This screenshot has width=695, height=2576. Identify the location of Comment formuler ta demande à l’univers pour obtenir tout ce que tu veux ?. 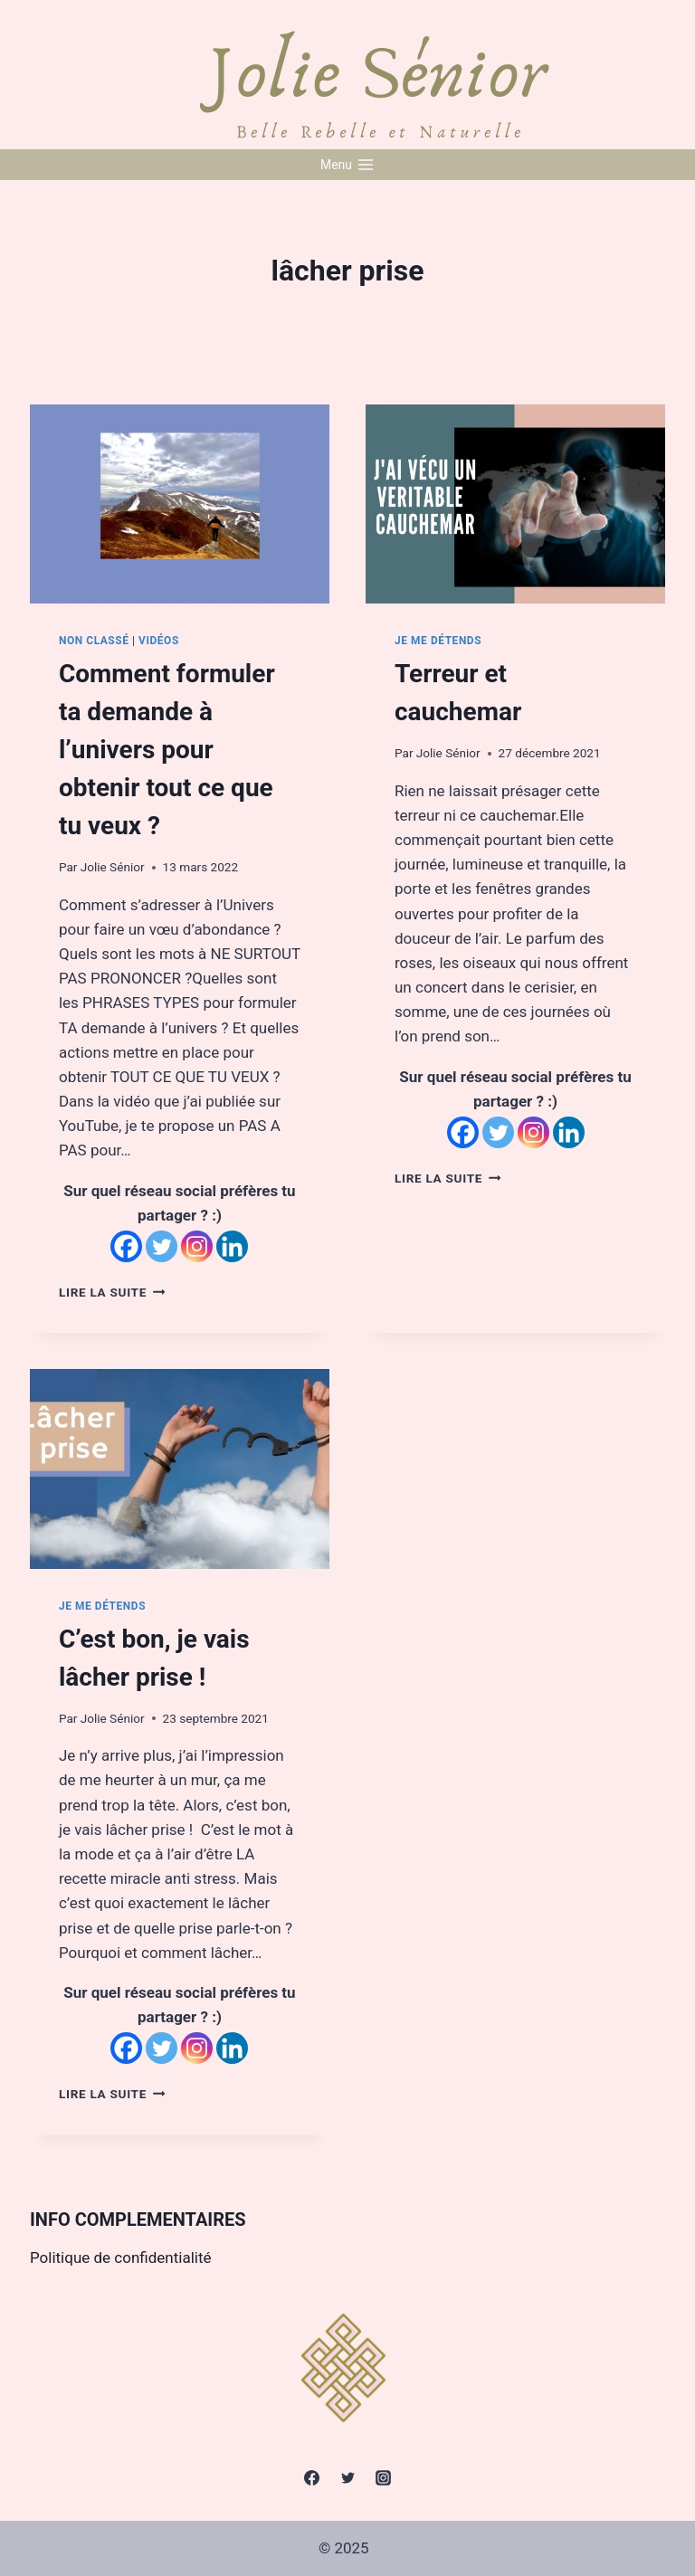
(167, 750).